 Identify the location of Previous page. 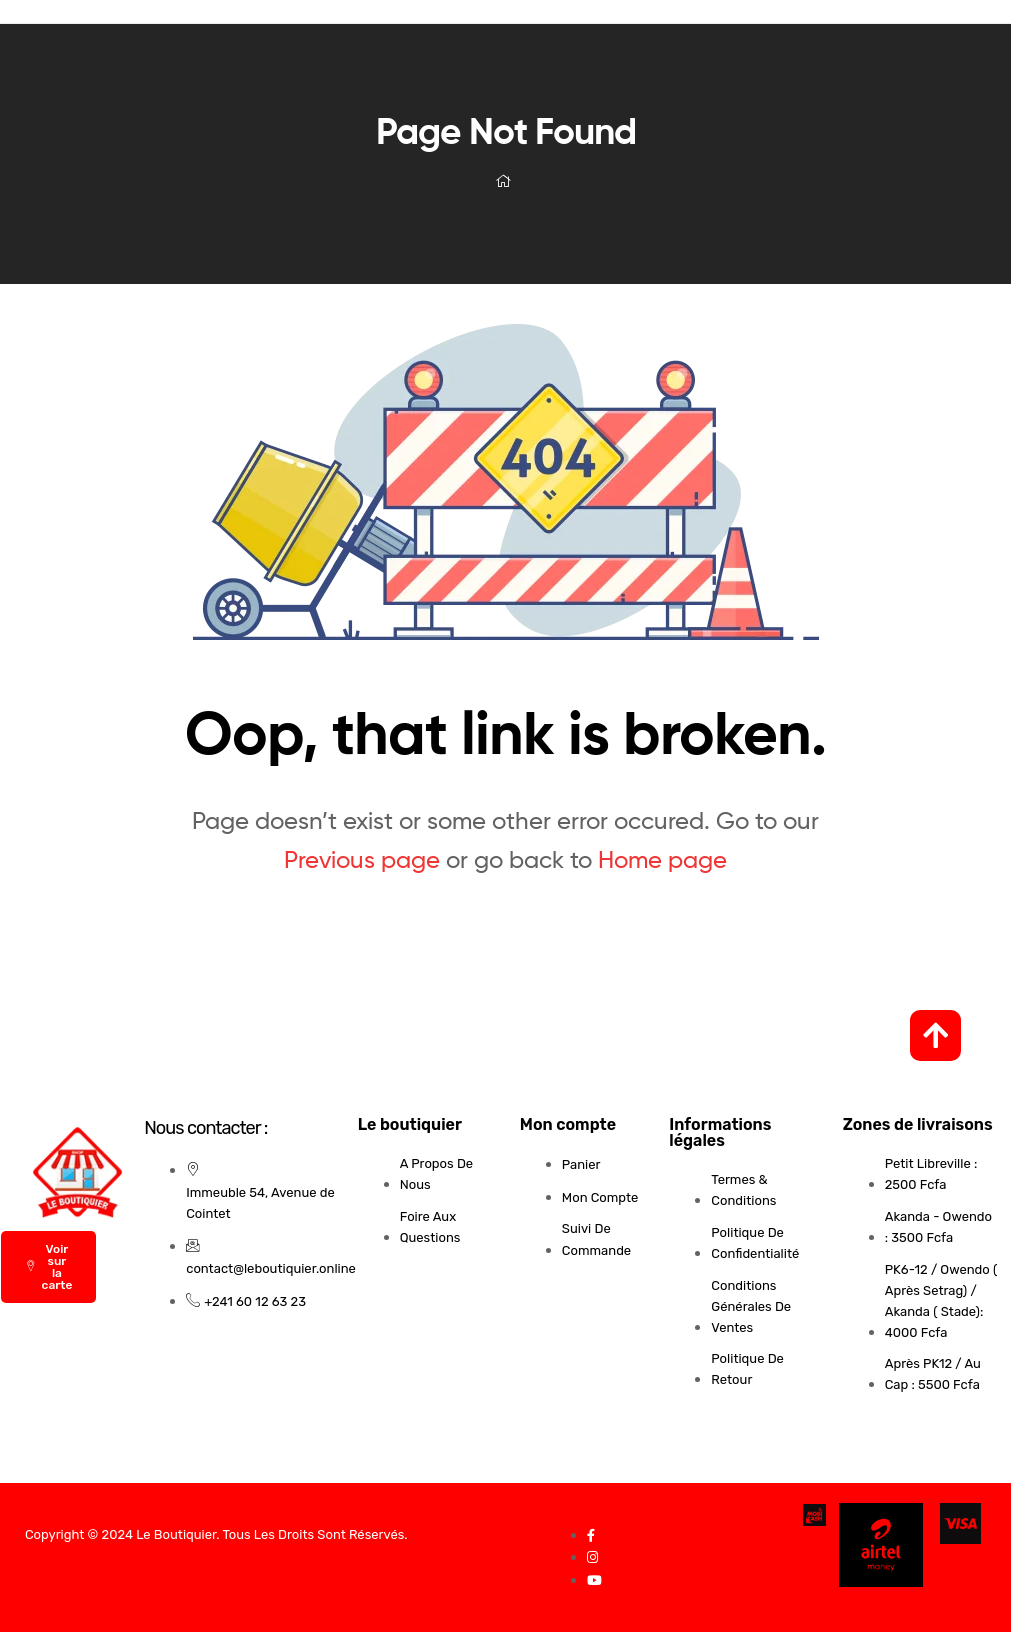
(362, 859).